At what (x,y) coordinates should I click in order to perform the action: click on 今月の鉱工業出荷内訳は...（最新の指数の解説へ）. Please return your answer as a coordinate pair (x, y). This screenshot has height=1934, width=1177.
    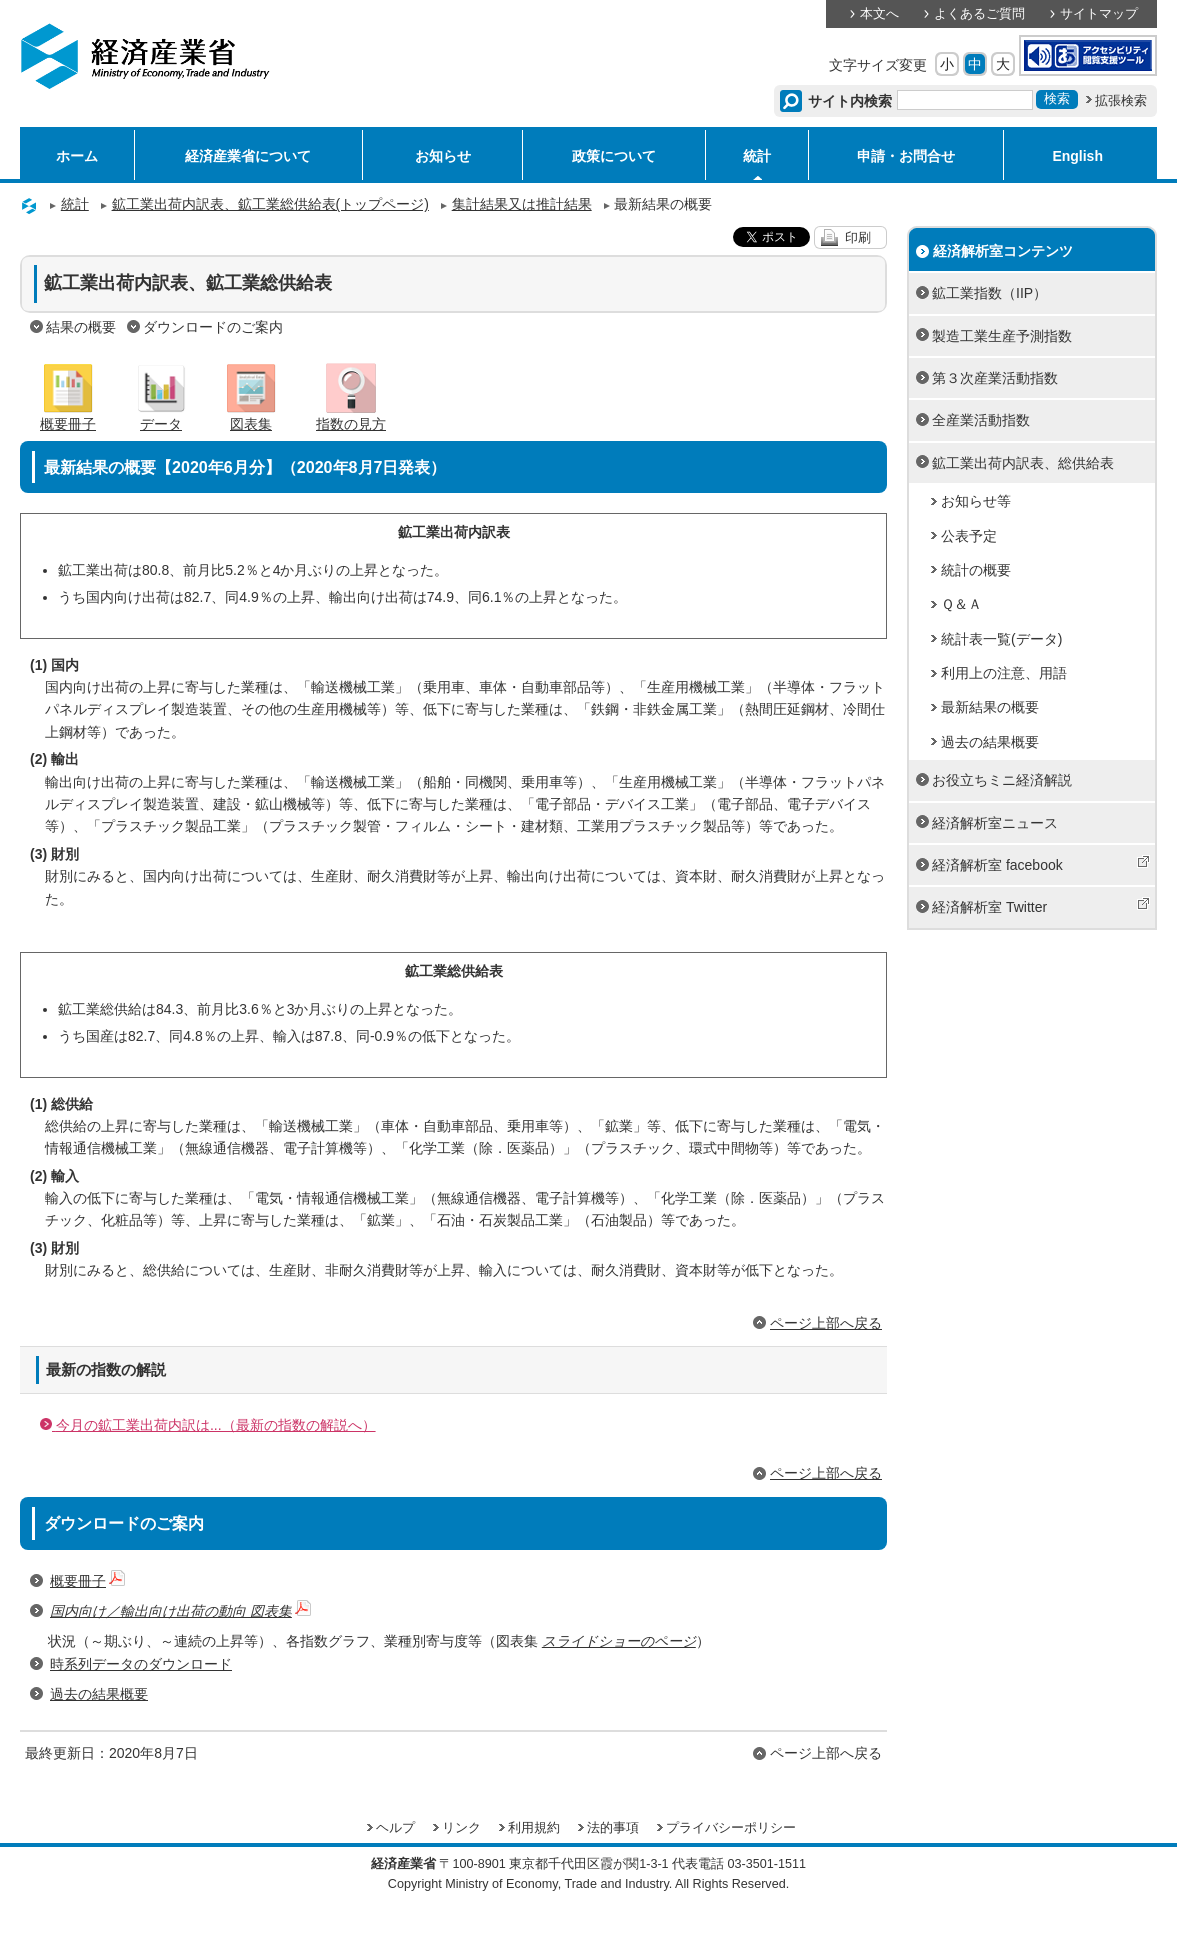
    Looking at the image, I should click on (208, 1425).